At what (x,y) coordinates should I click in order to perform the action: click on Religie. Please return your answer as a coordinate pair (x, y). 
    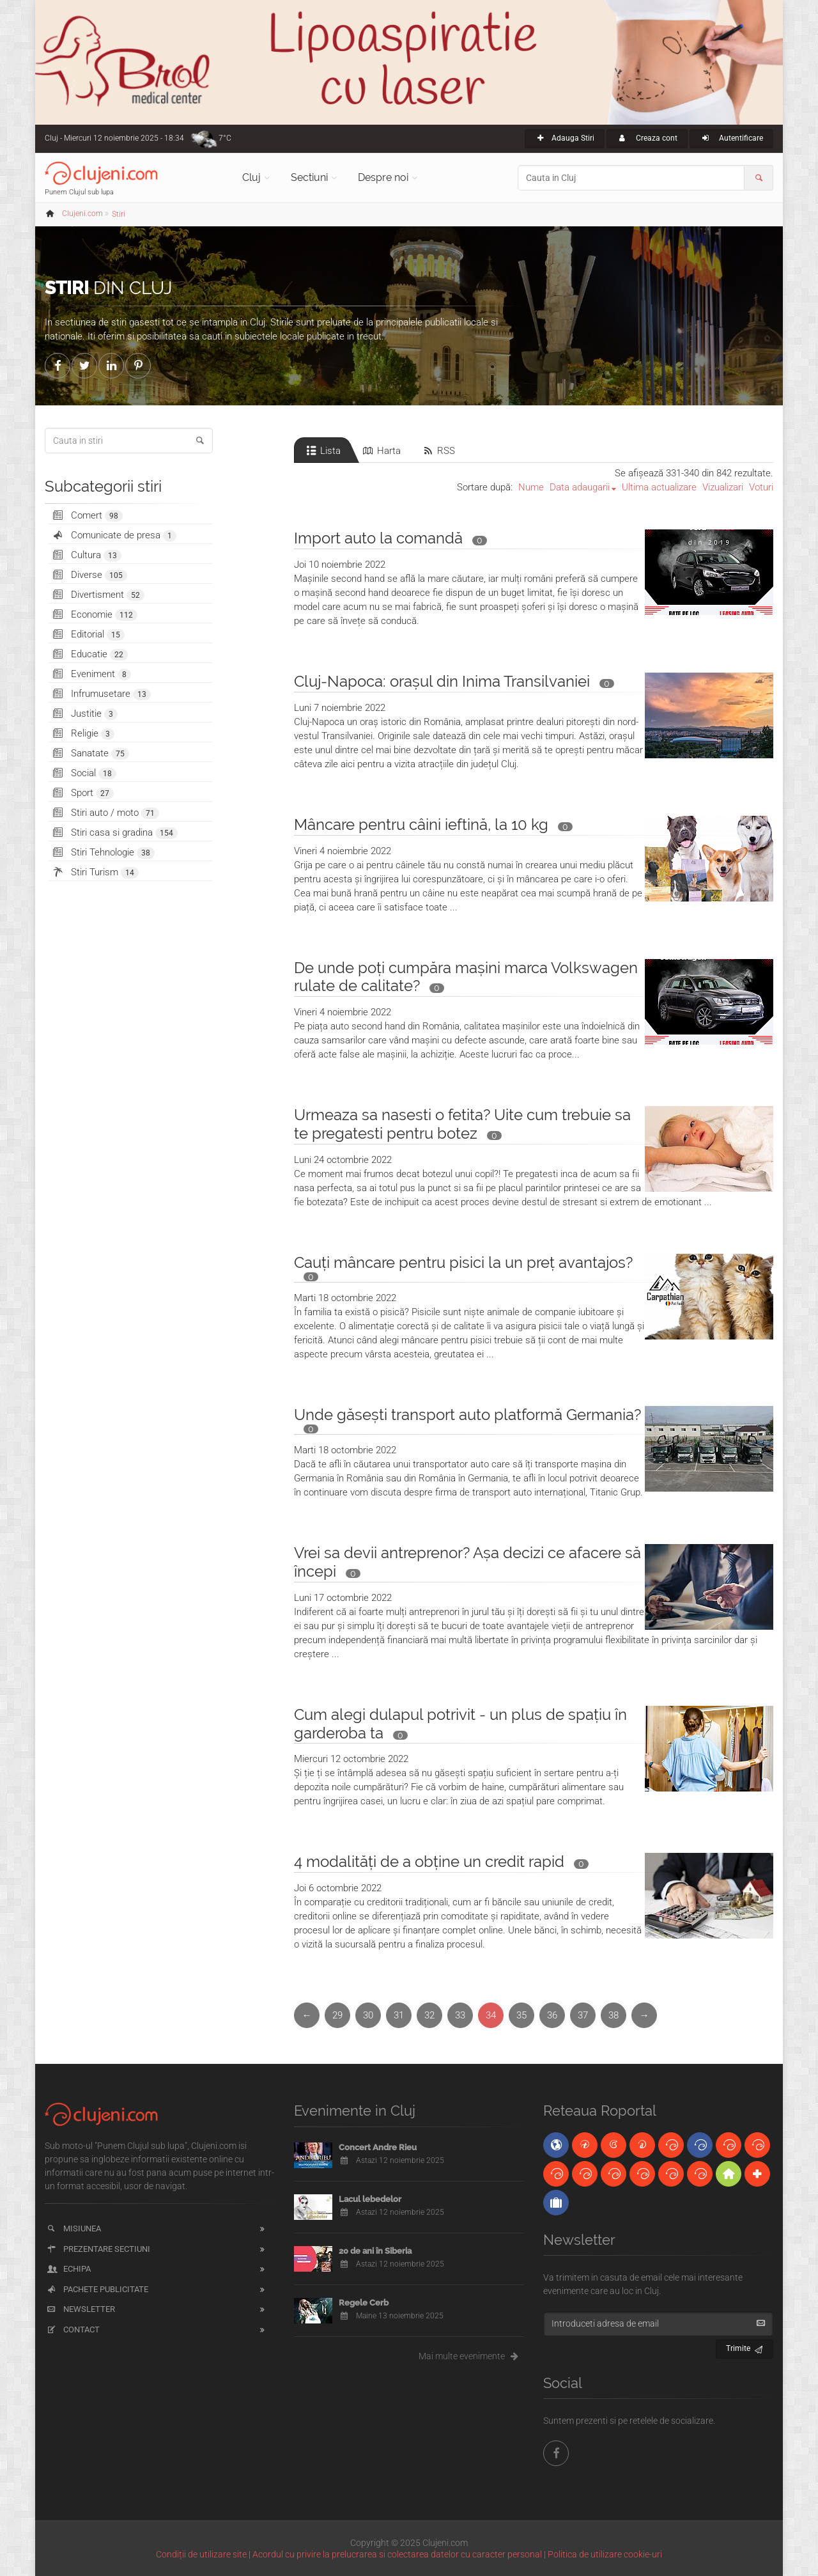
    Looking at the image, I should click on (82, 734).